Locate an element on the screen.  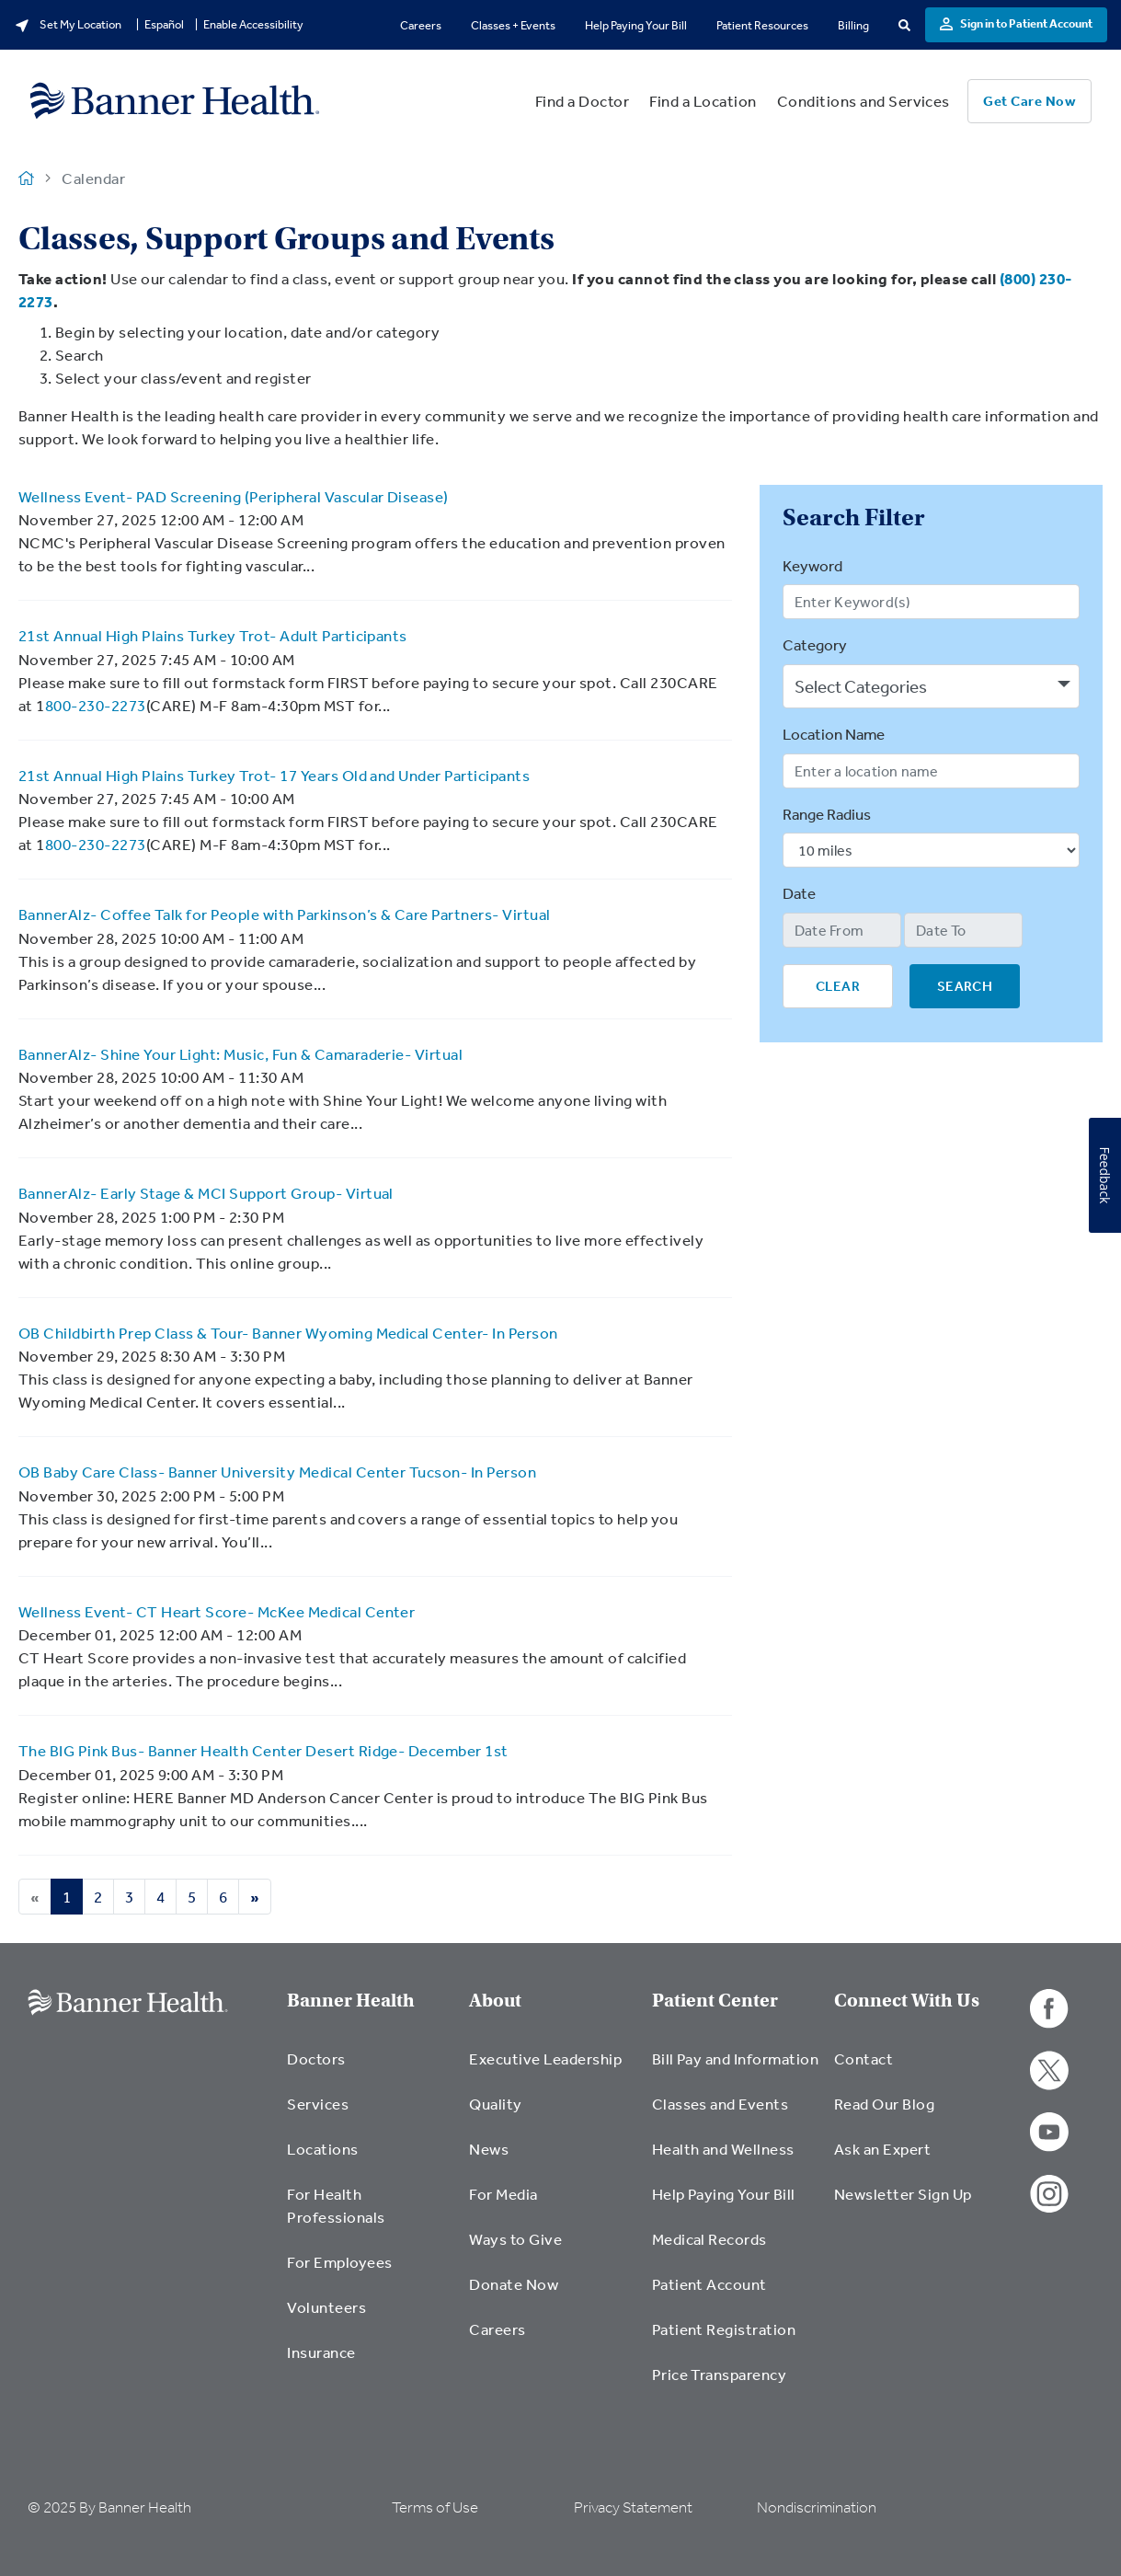
Careers is located at coordinates (420, 25).